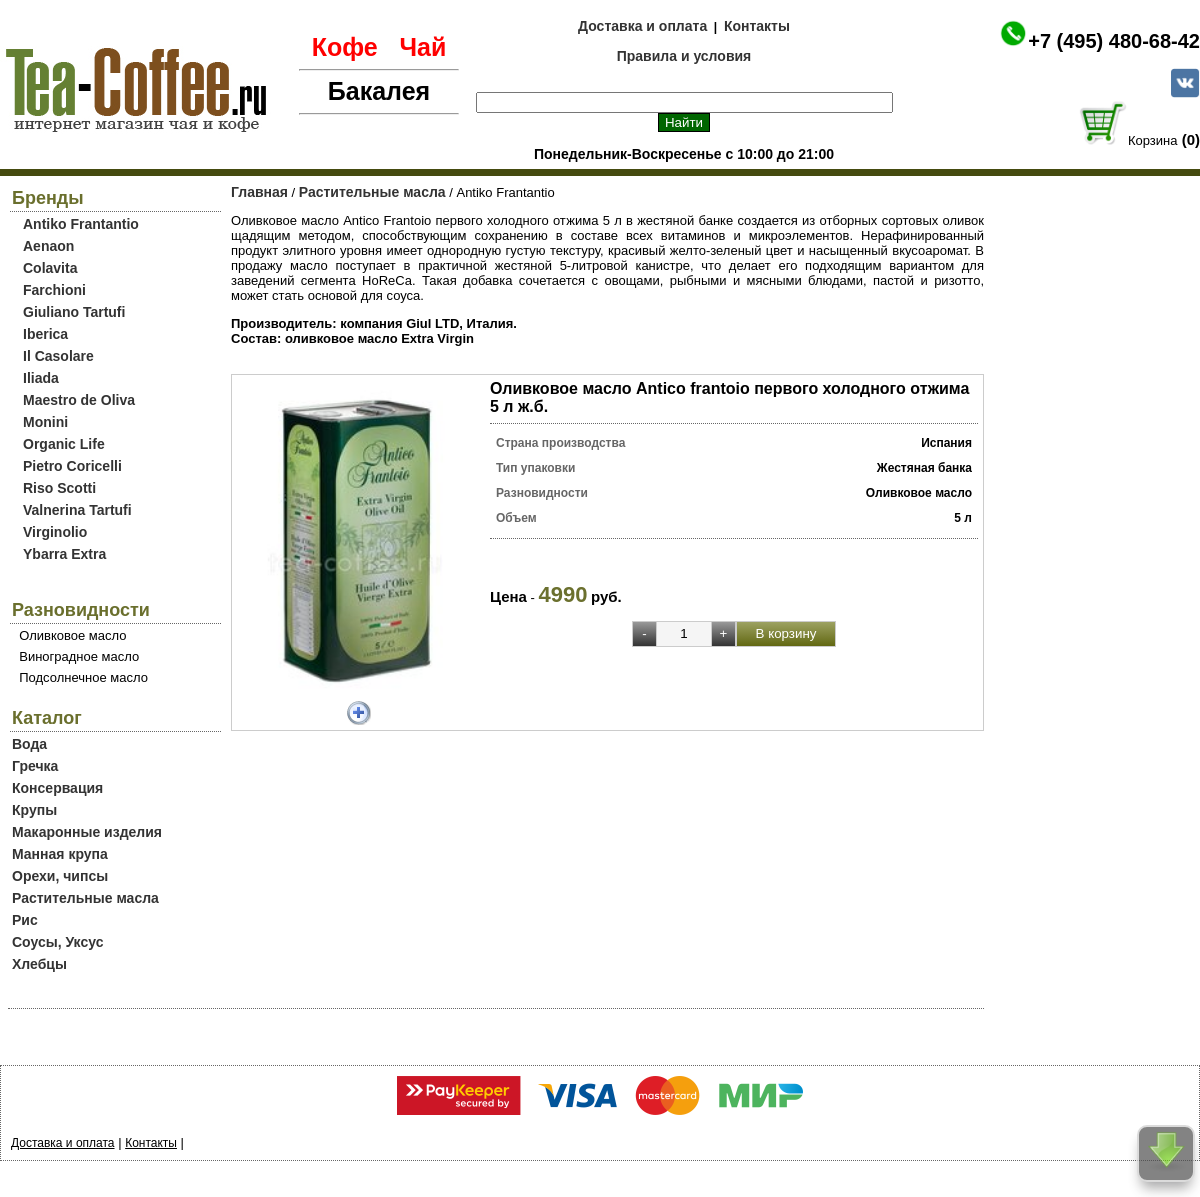 The image size is (1200, 1197). I want to click on Рис, so click(25, 920).